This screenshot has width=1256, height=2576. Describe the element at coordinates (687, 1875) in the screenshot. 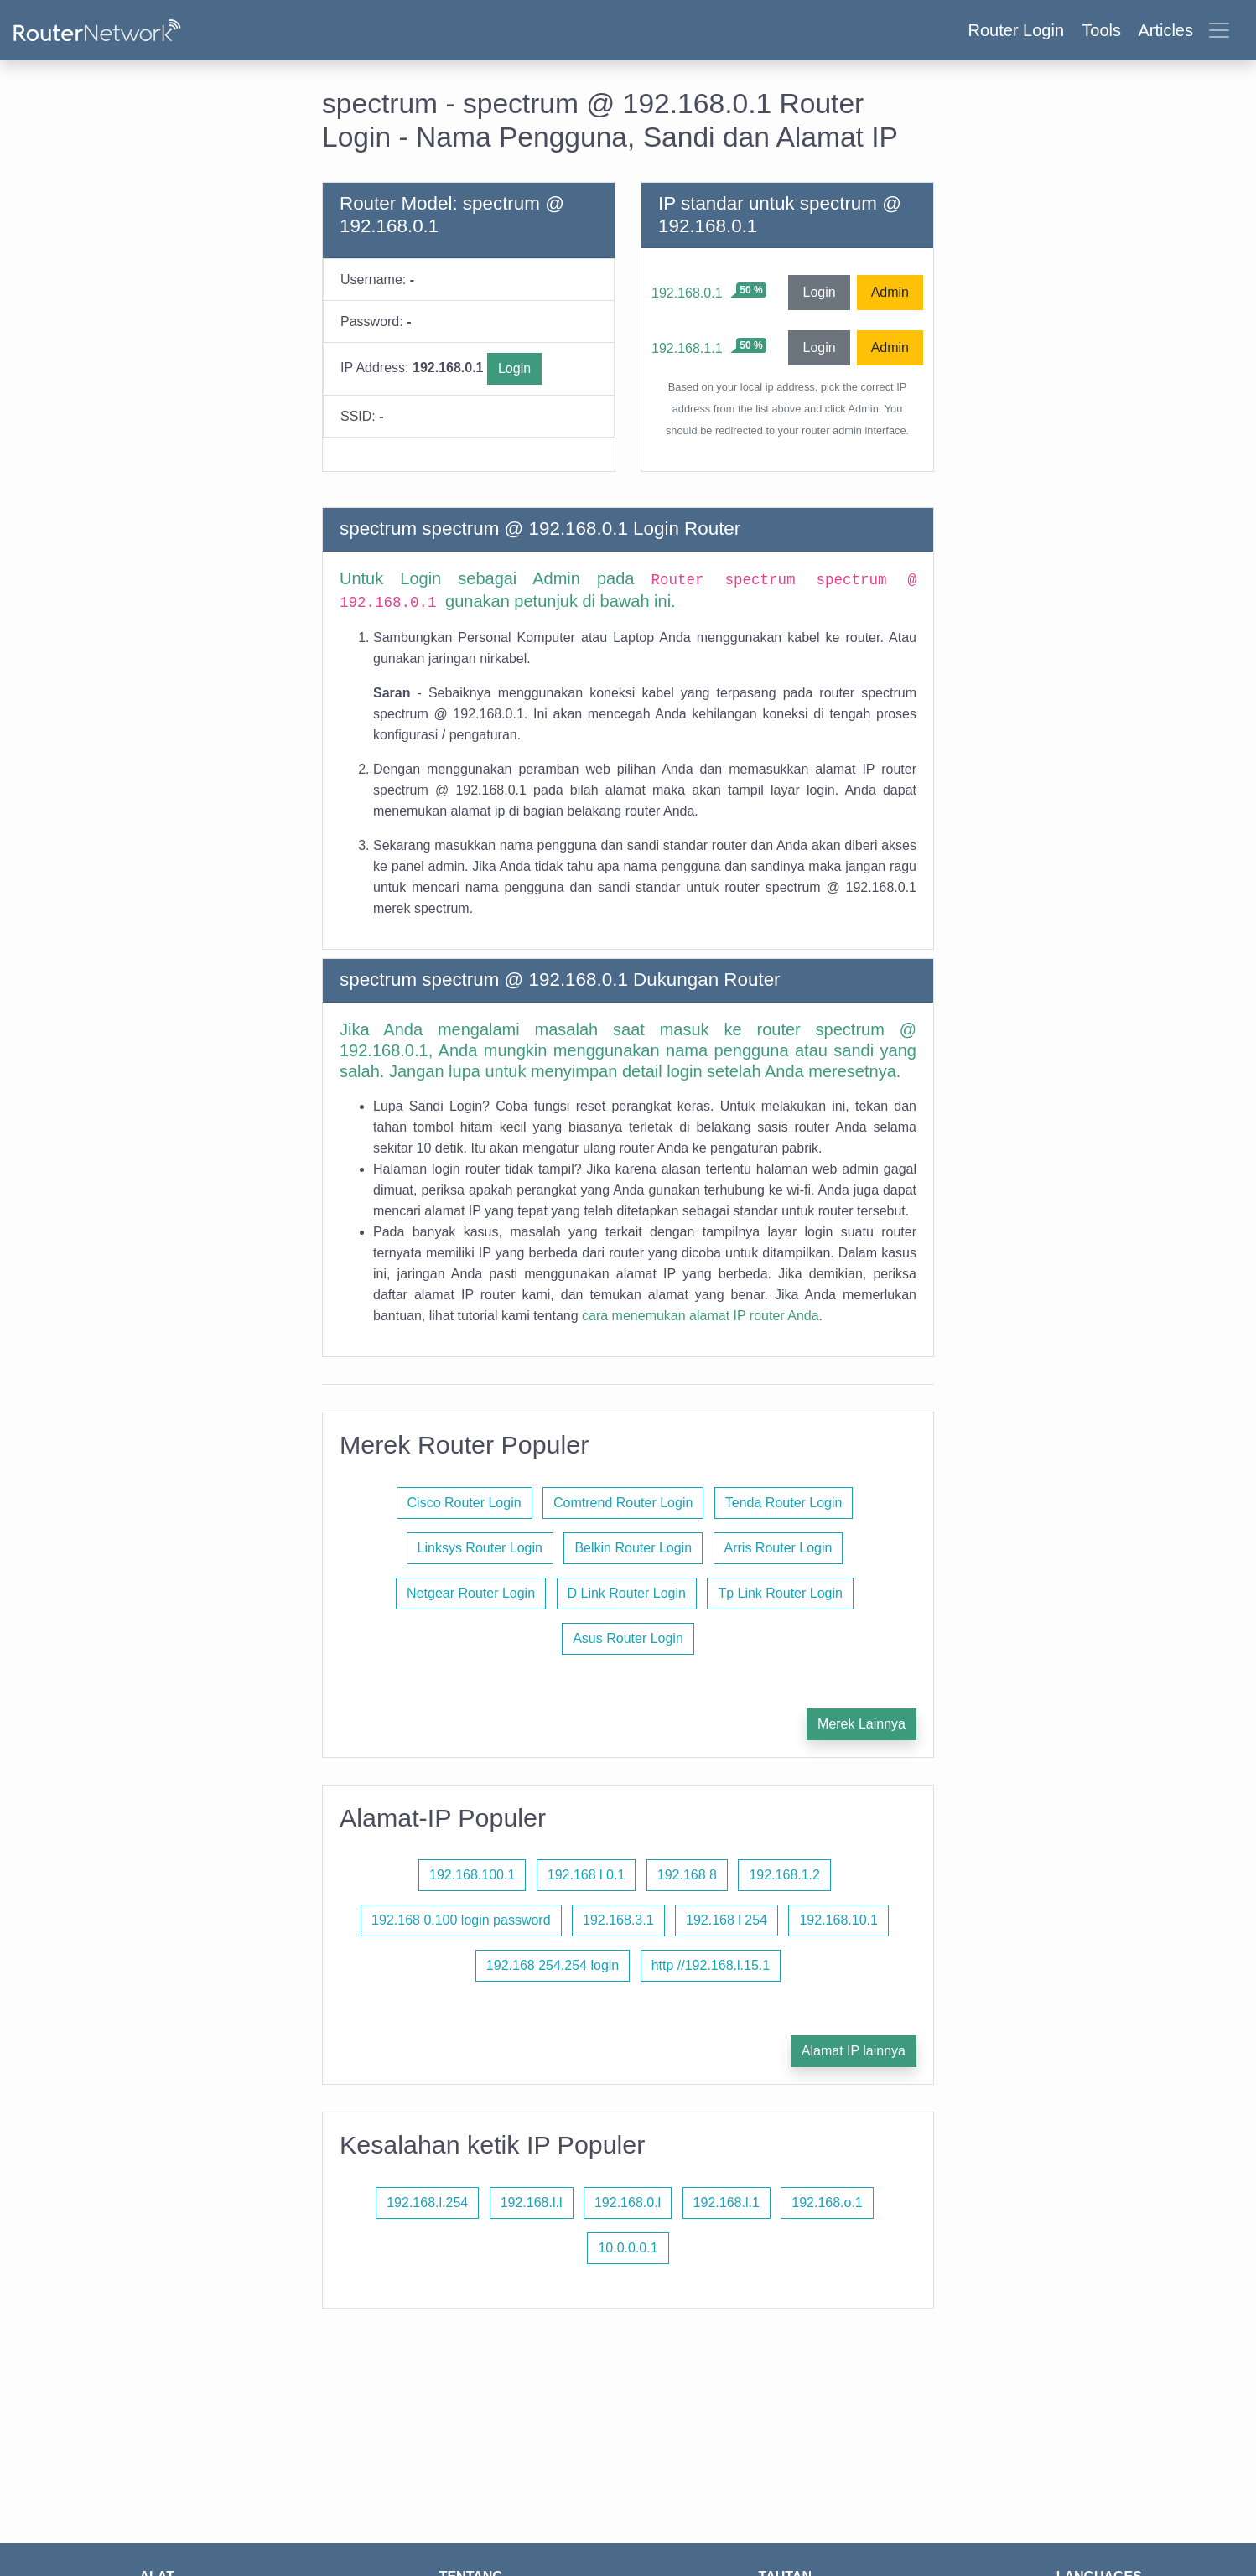

I see `192.168 8` at that location.